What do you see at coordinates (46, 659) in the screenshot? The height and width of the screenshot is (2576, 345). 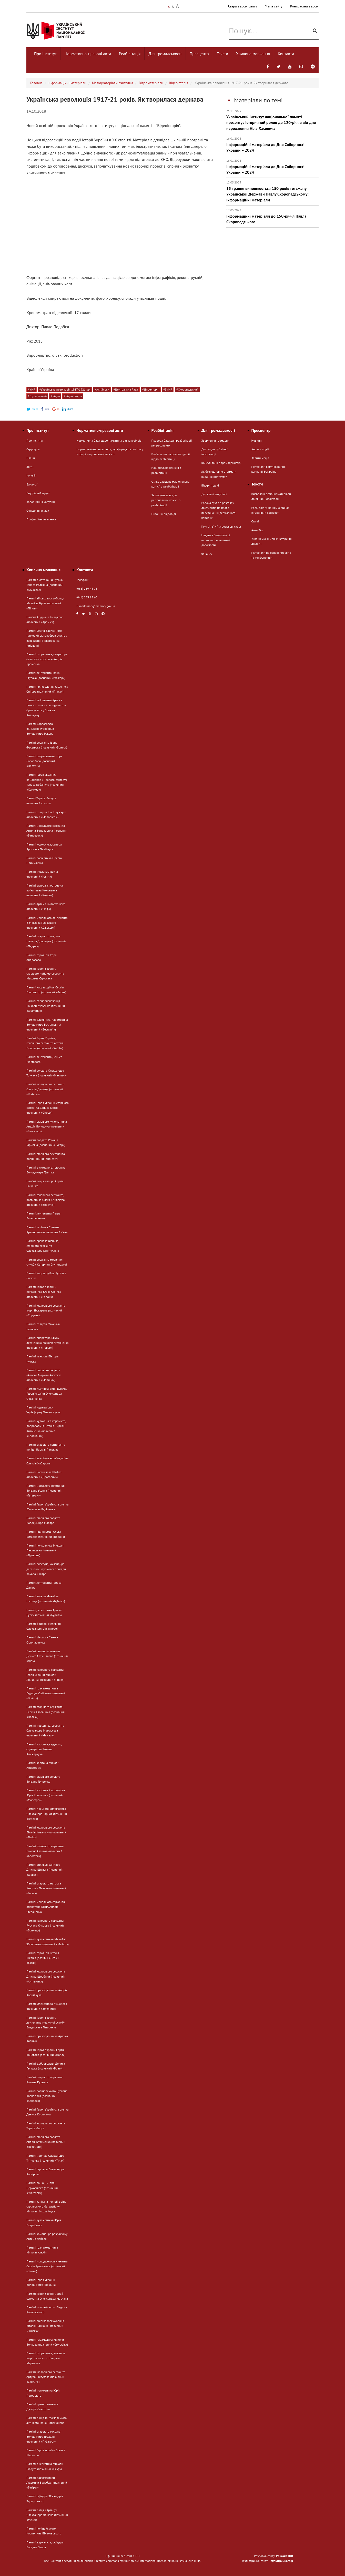 I see `Пам’яті спортсмена, оператора безпілотних систем Андрія Яременка` at bounding box center [46, 659].